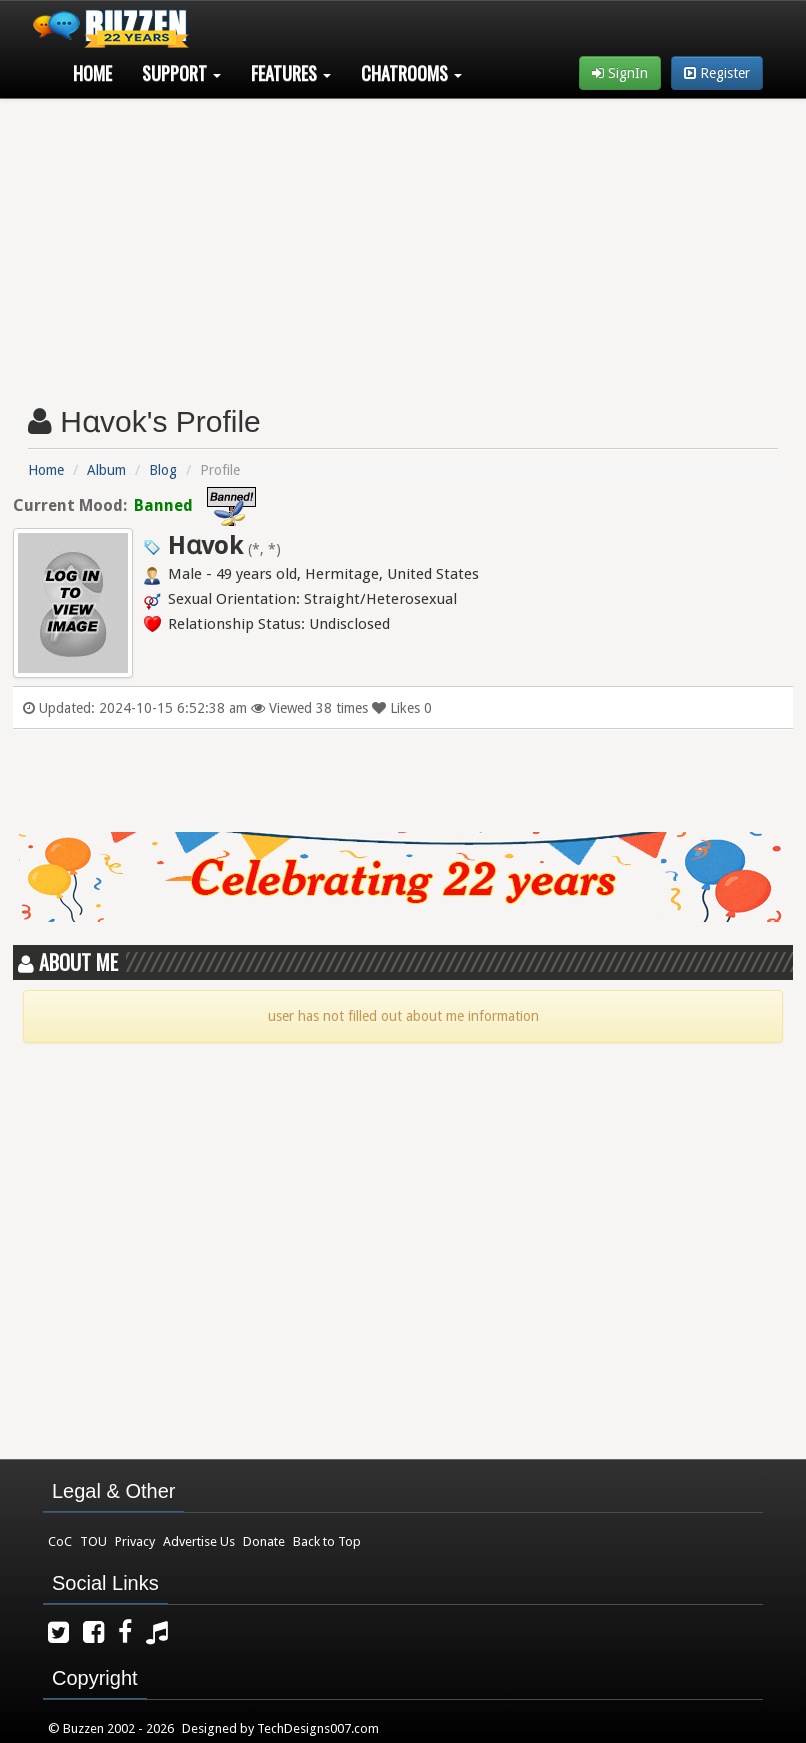  What do you see at coordinates (163, 470) in the screenshot?
I see `Blog` at bounding box center [163, 470].